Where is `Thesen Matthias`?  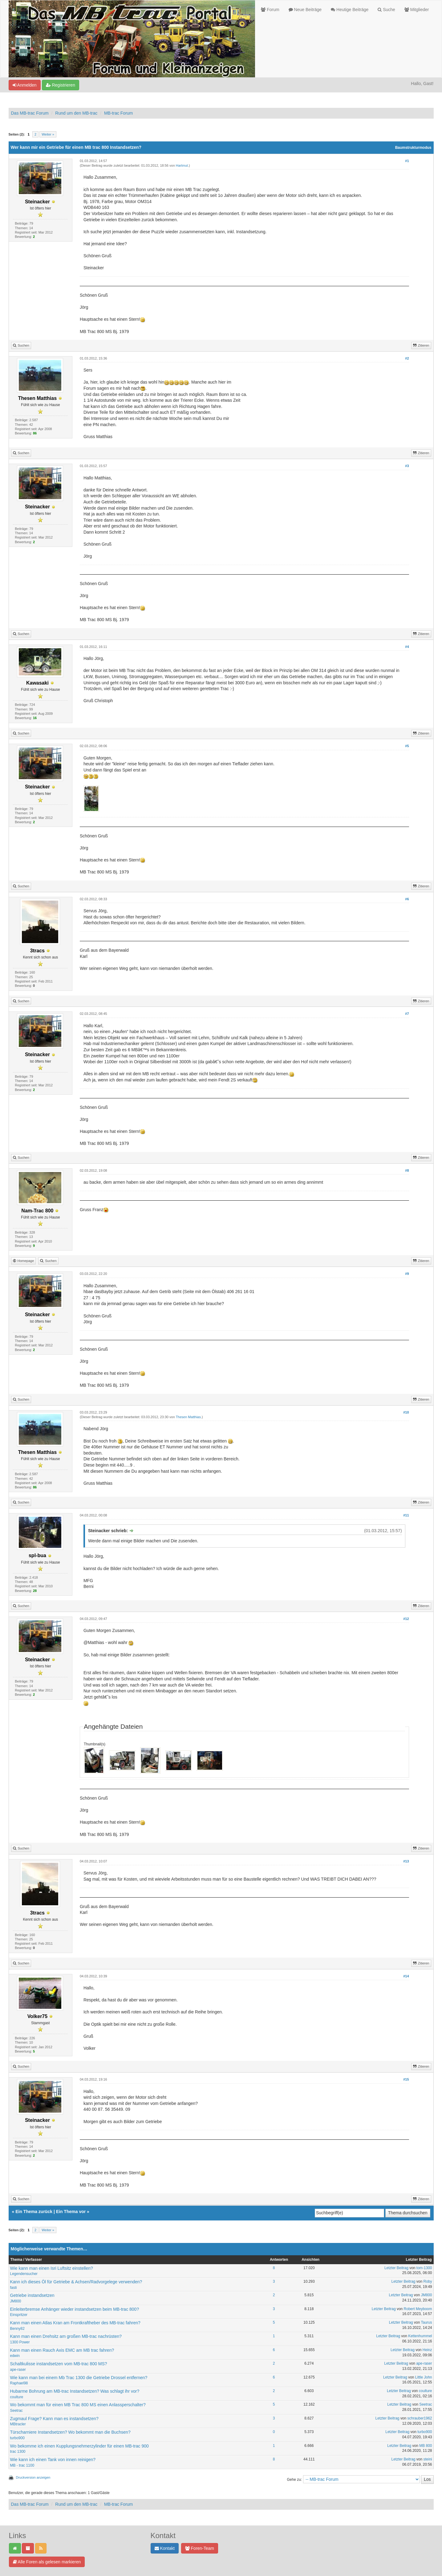
Thesen Matthias is located at coordinates (188, 1417).